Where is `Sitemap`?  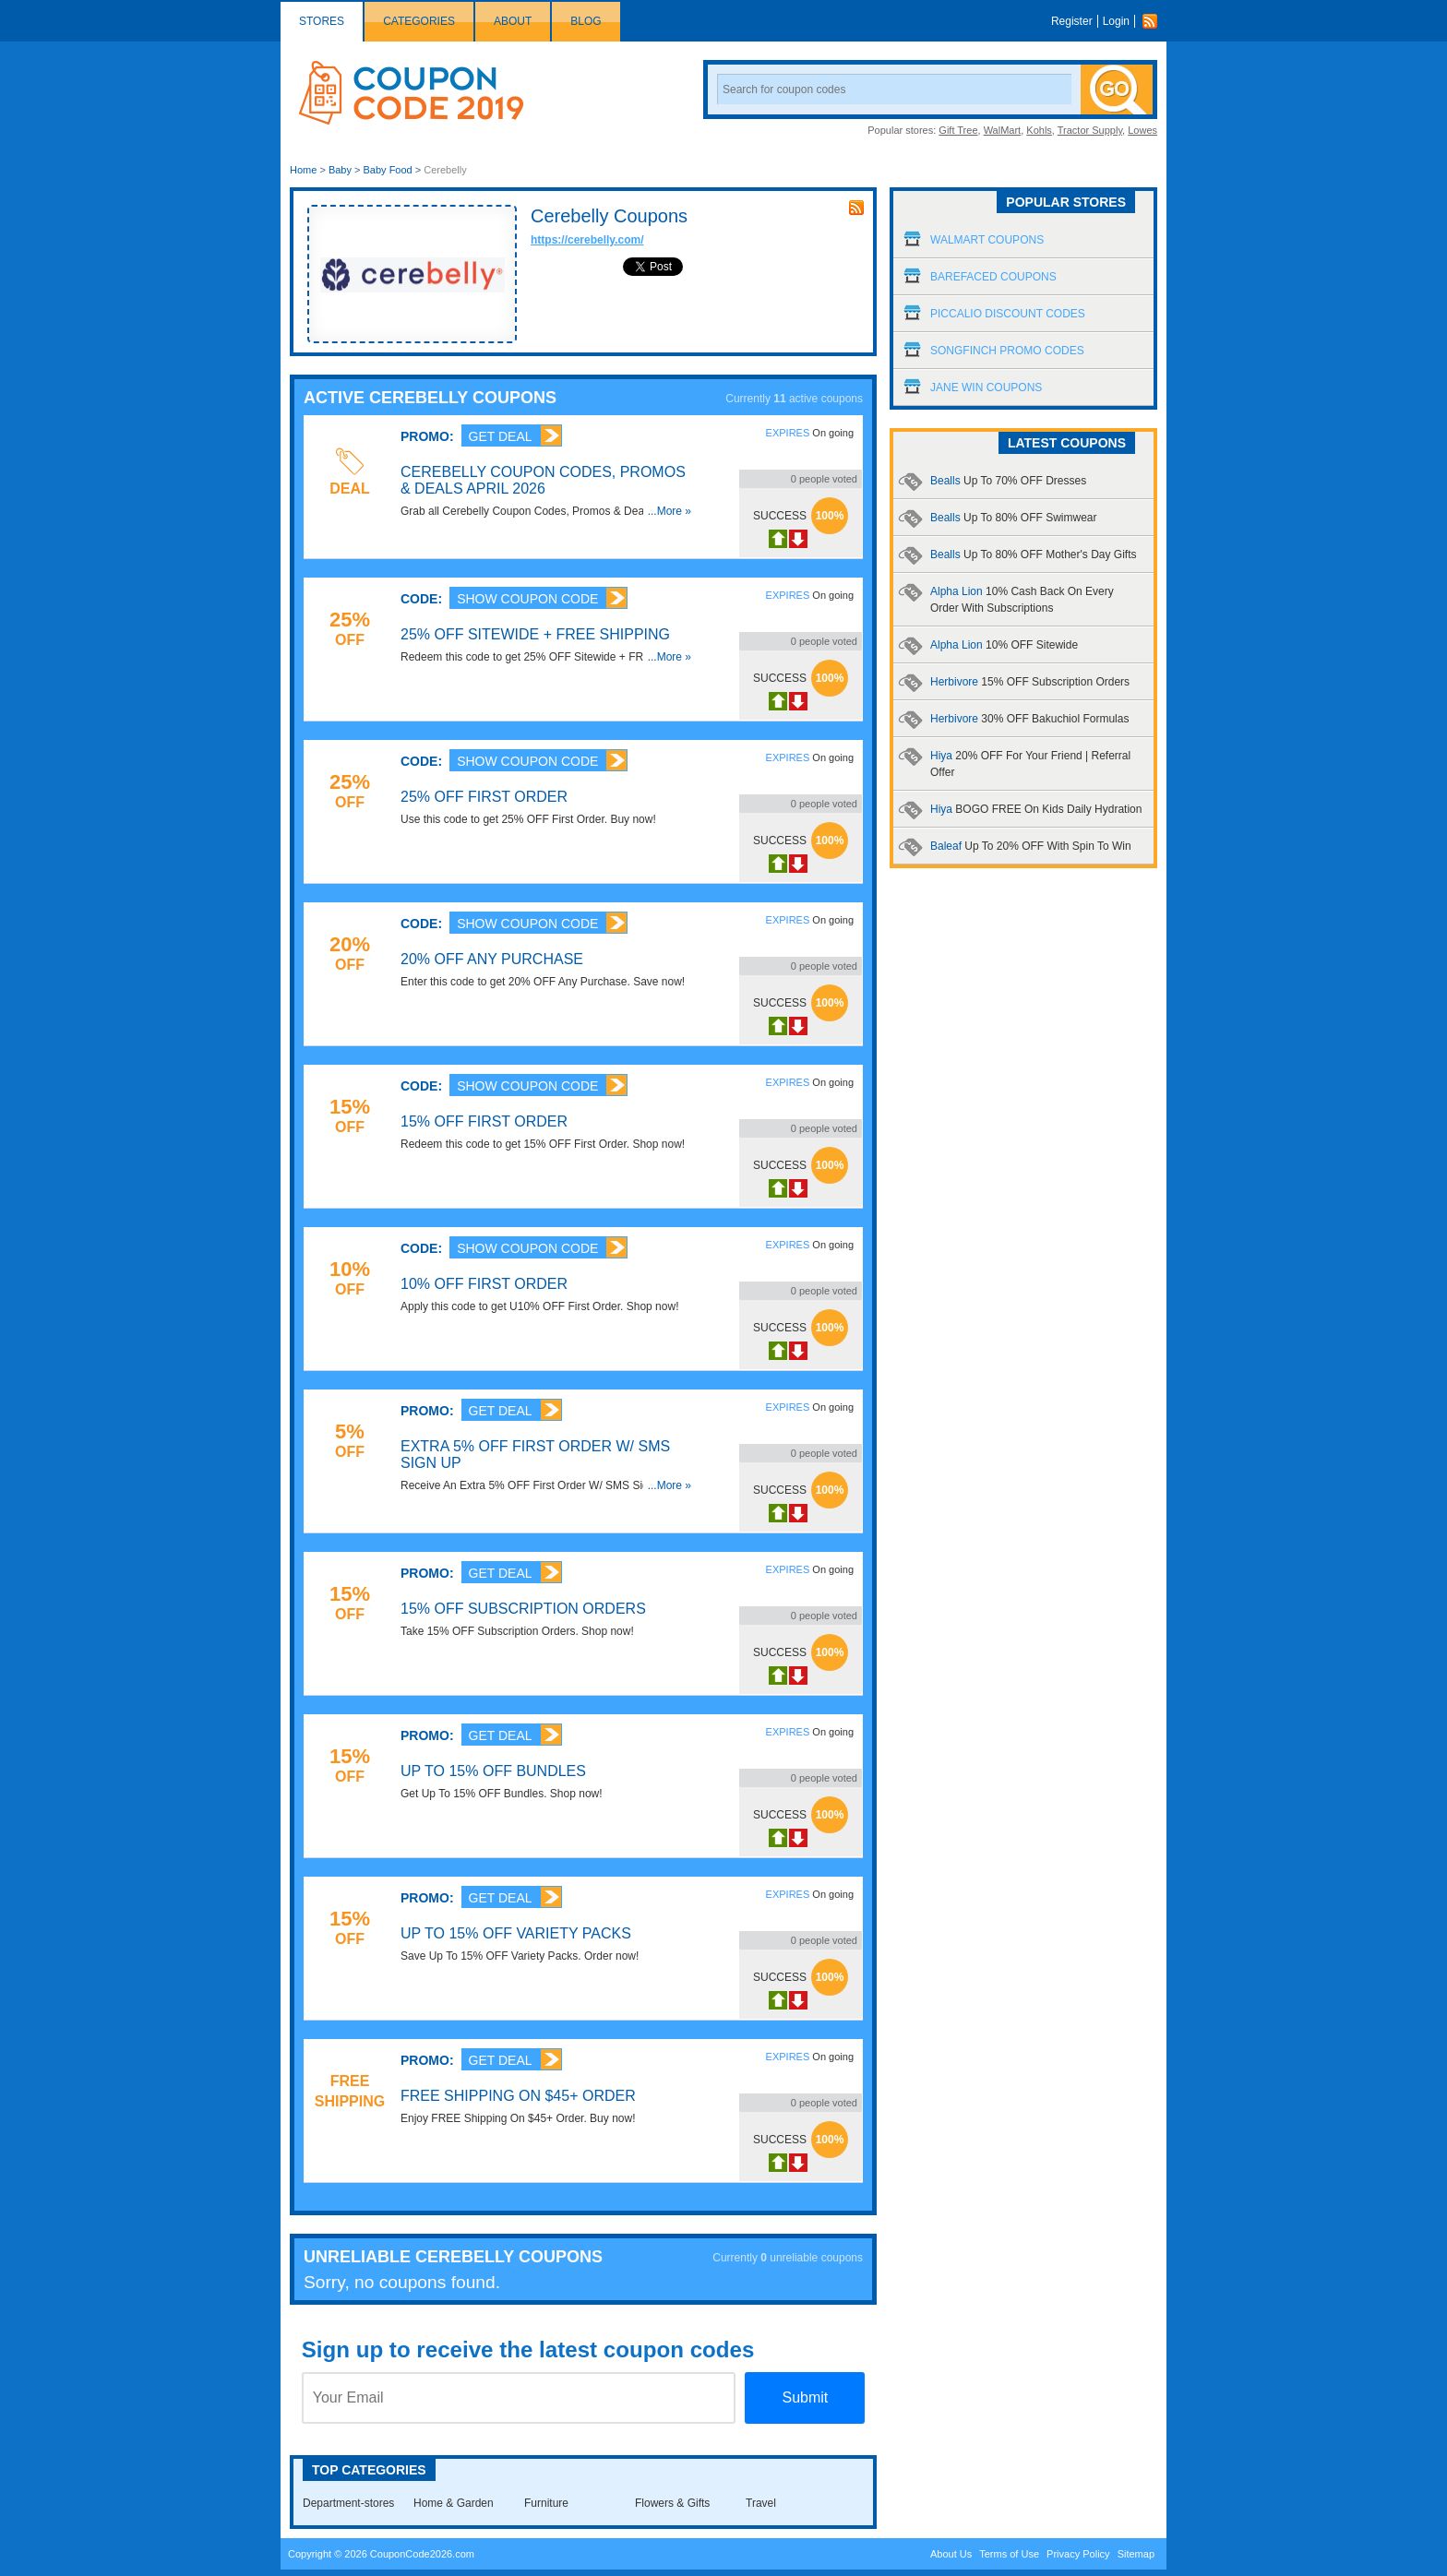 Sitemap is located at coordinates (1136, 2553).